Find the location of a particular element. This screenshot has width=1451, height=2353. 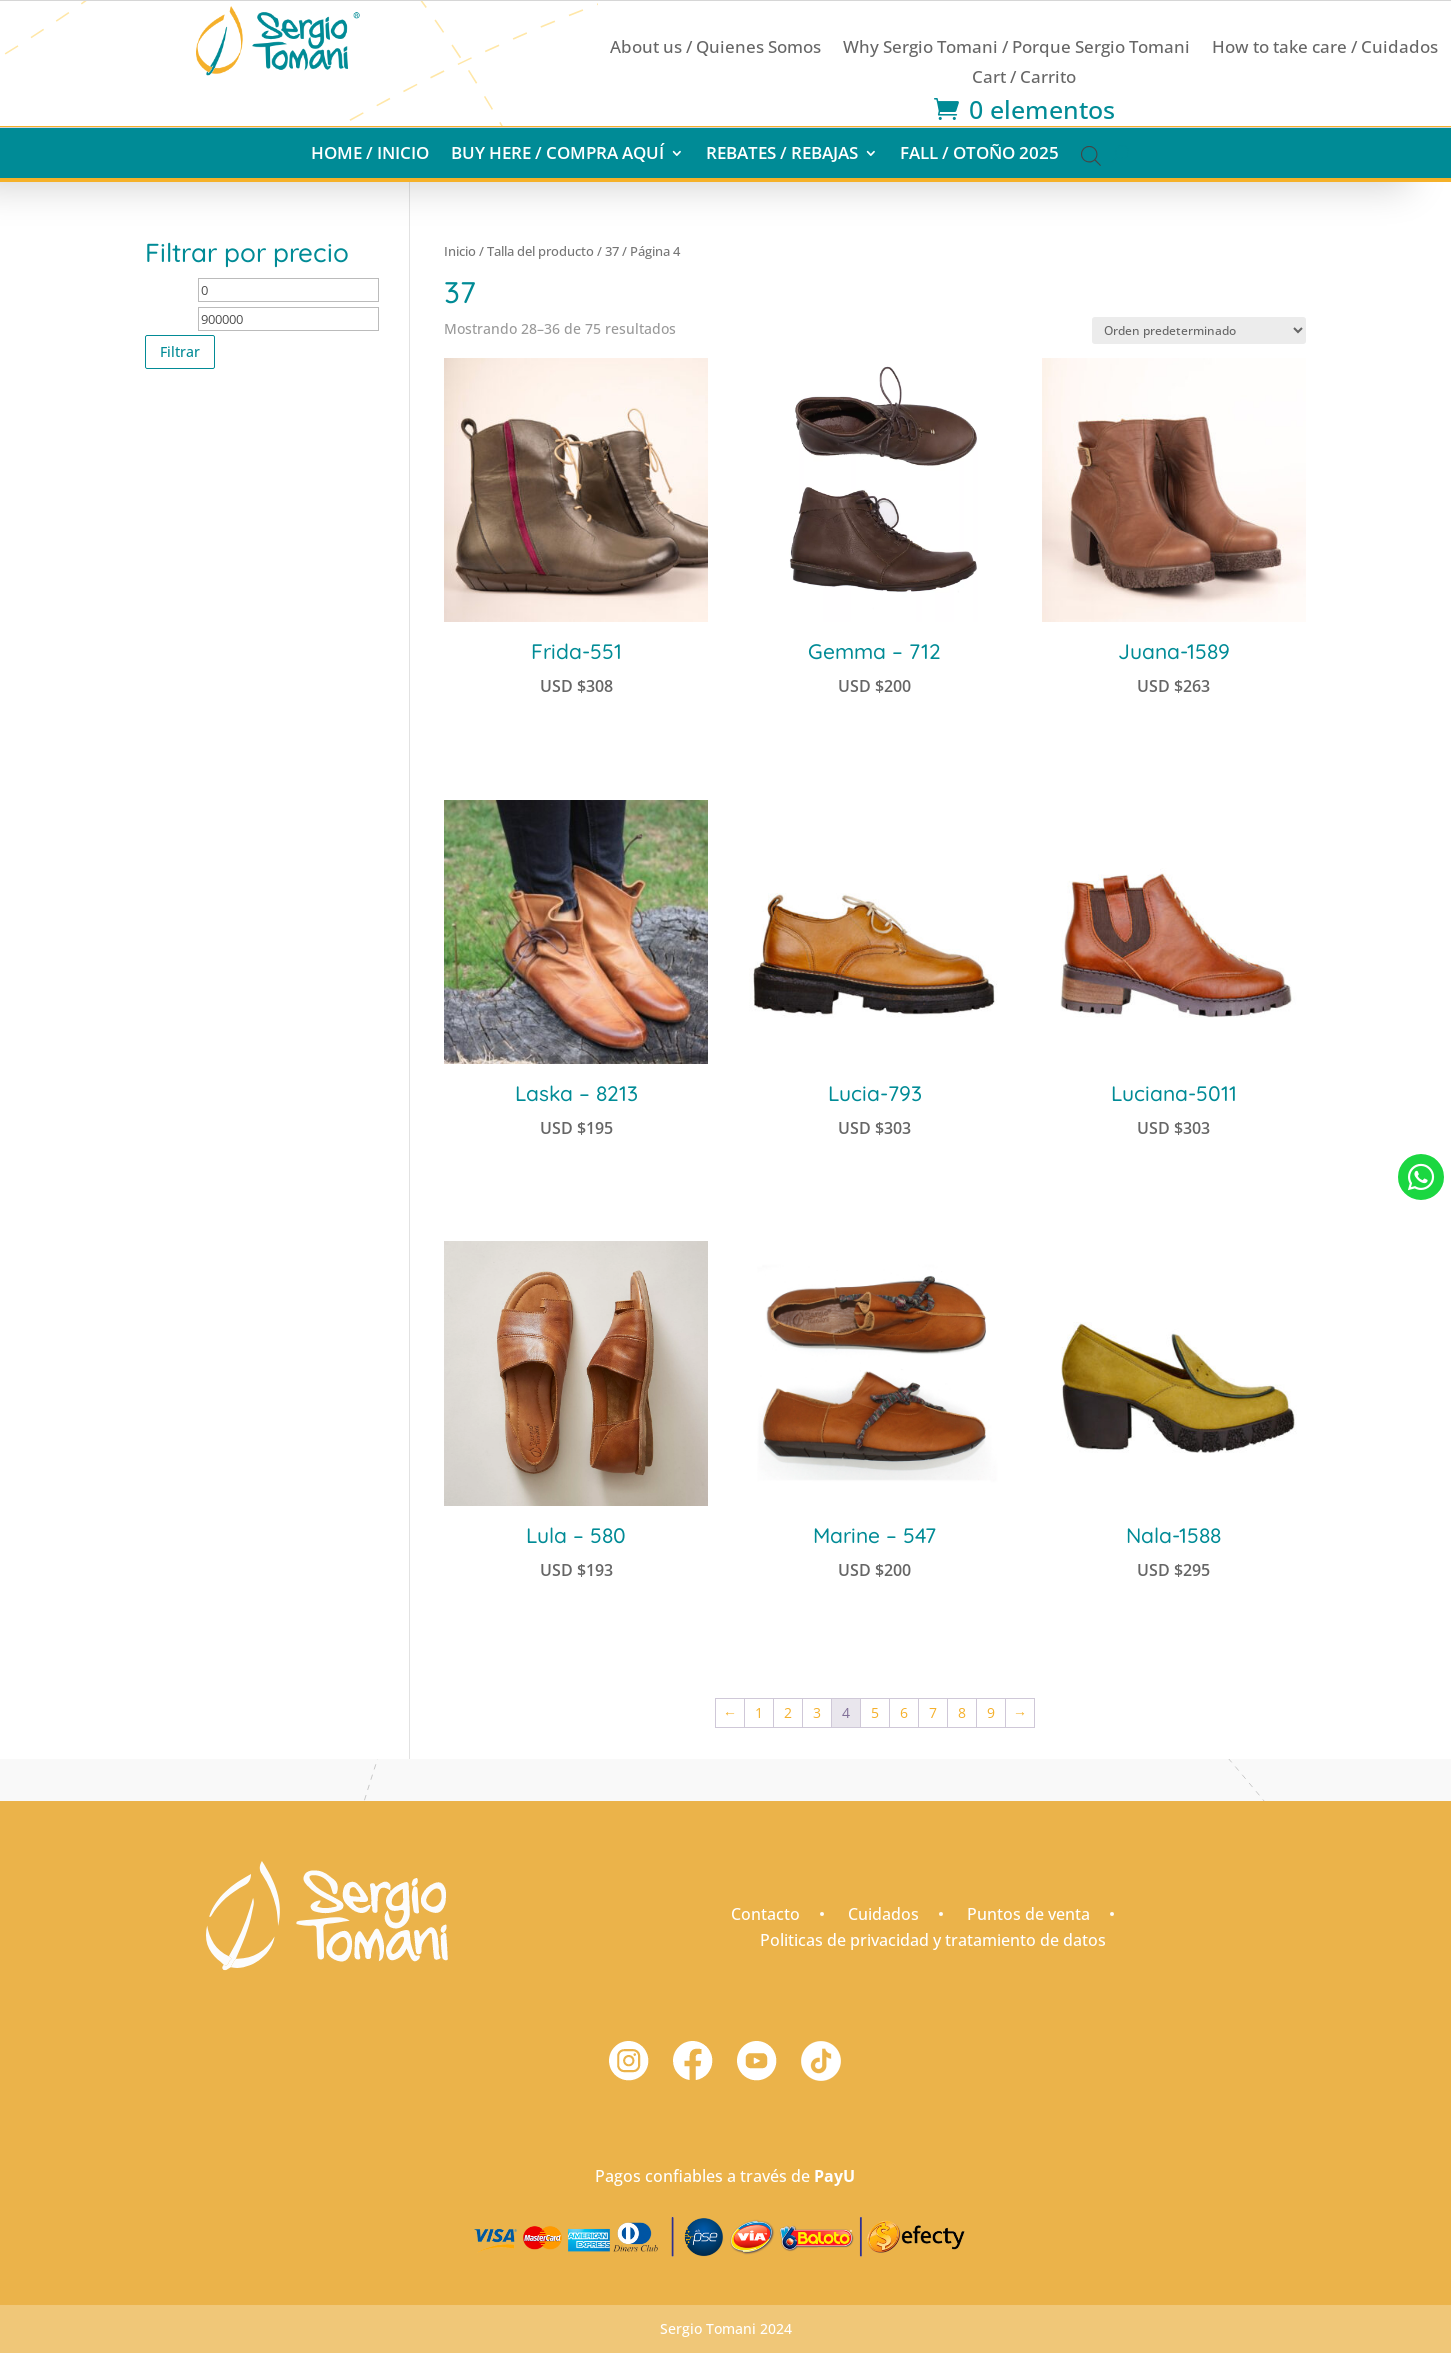

Filtrar is located at coordinates (180, 351).